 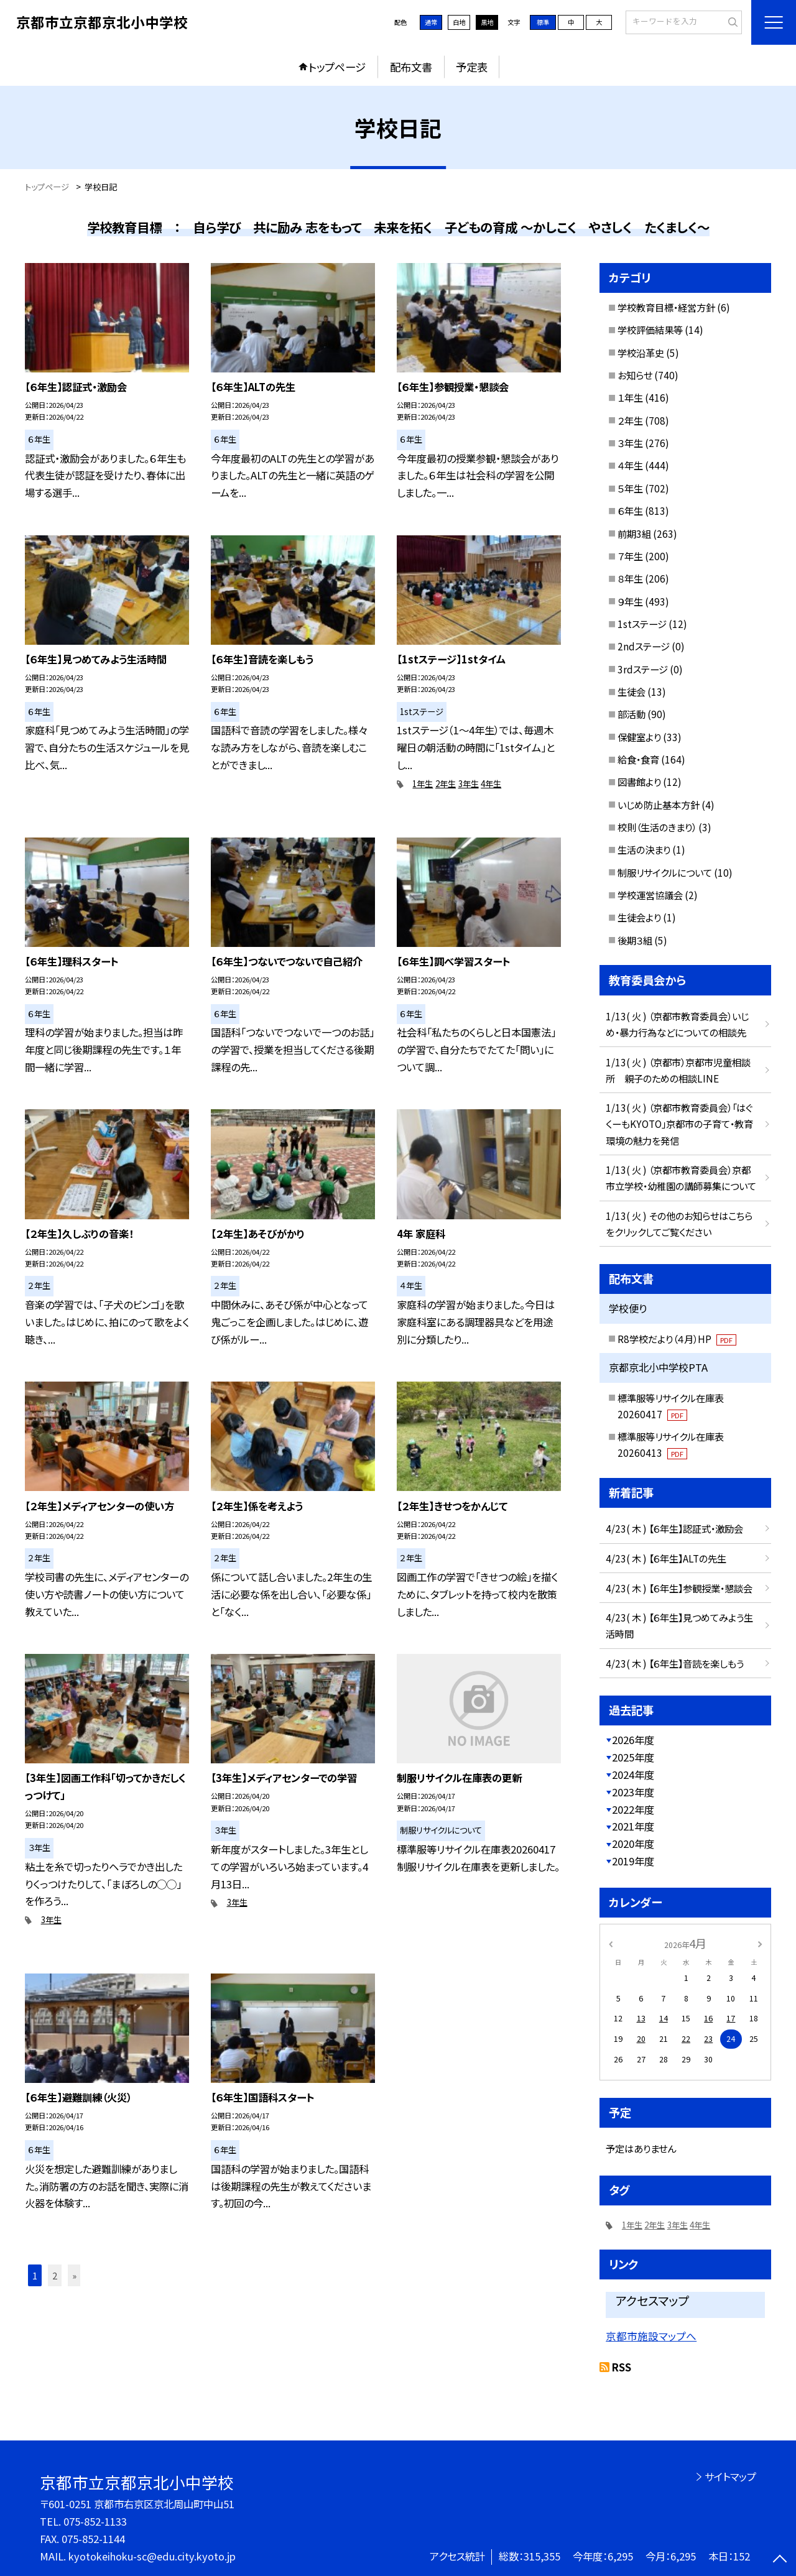 I want to click on 2023年度, so click(x=633, y=1791).